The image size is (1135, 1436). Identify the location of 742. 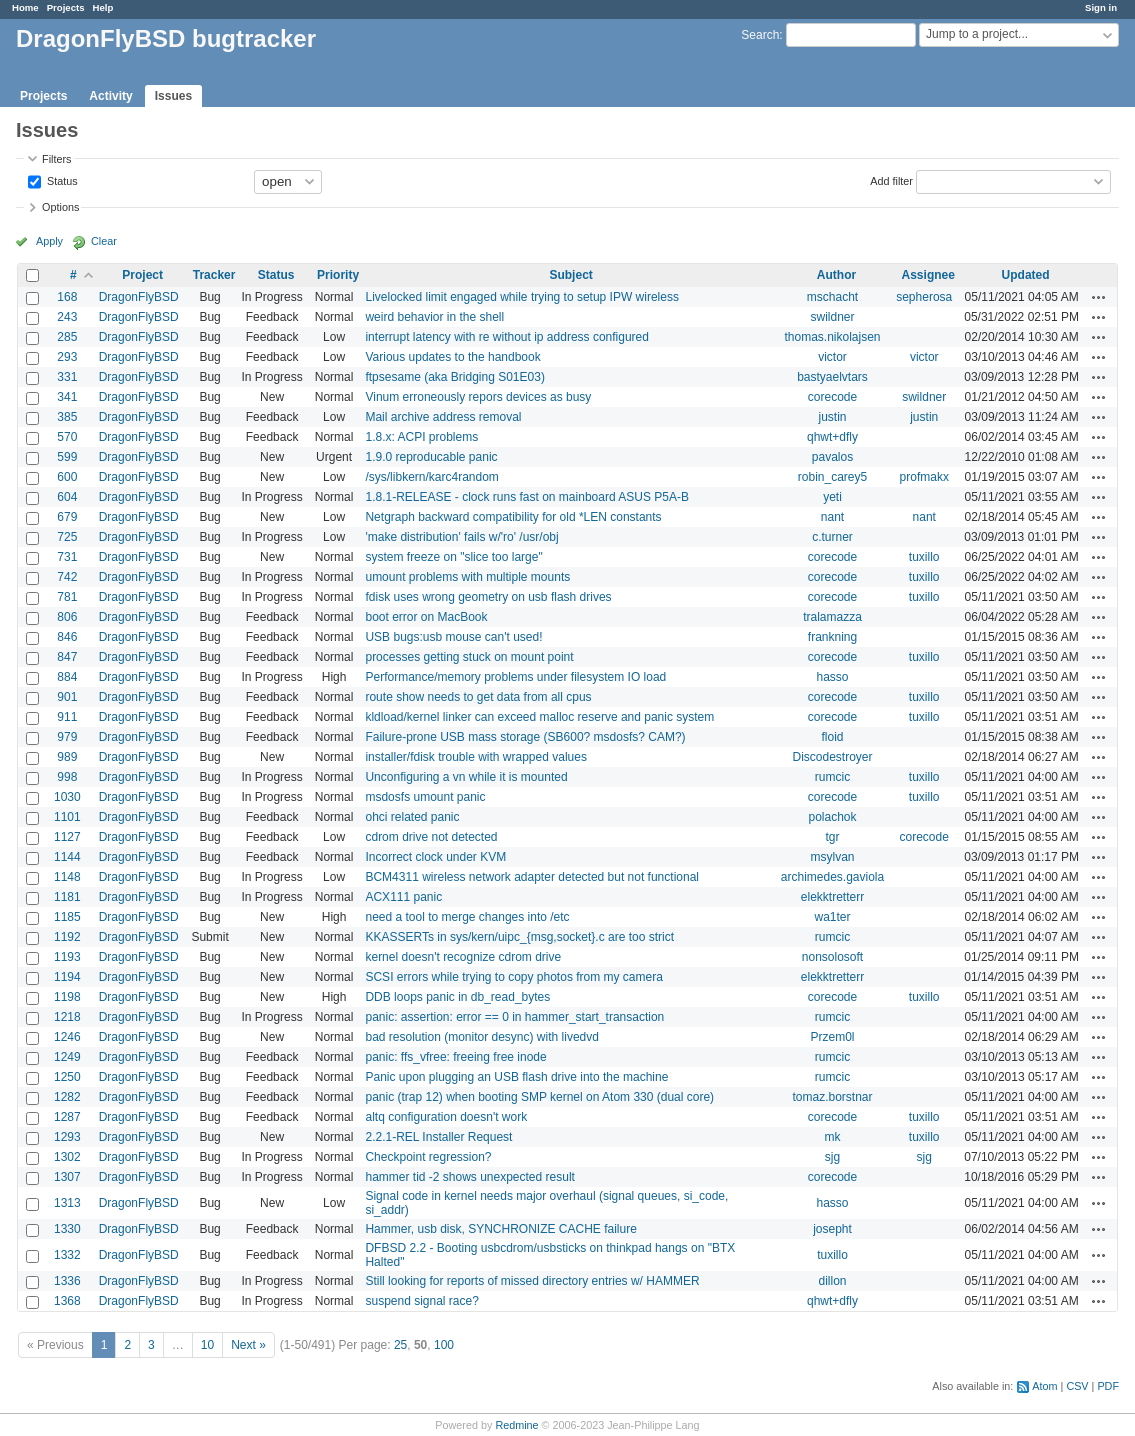
(67, 577).